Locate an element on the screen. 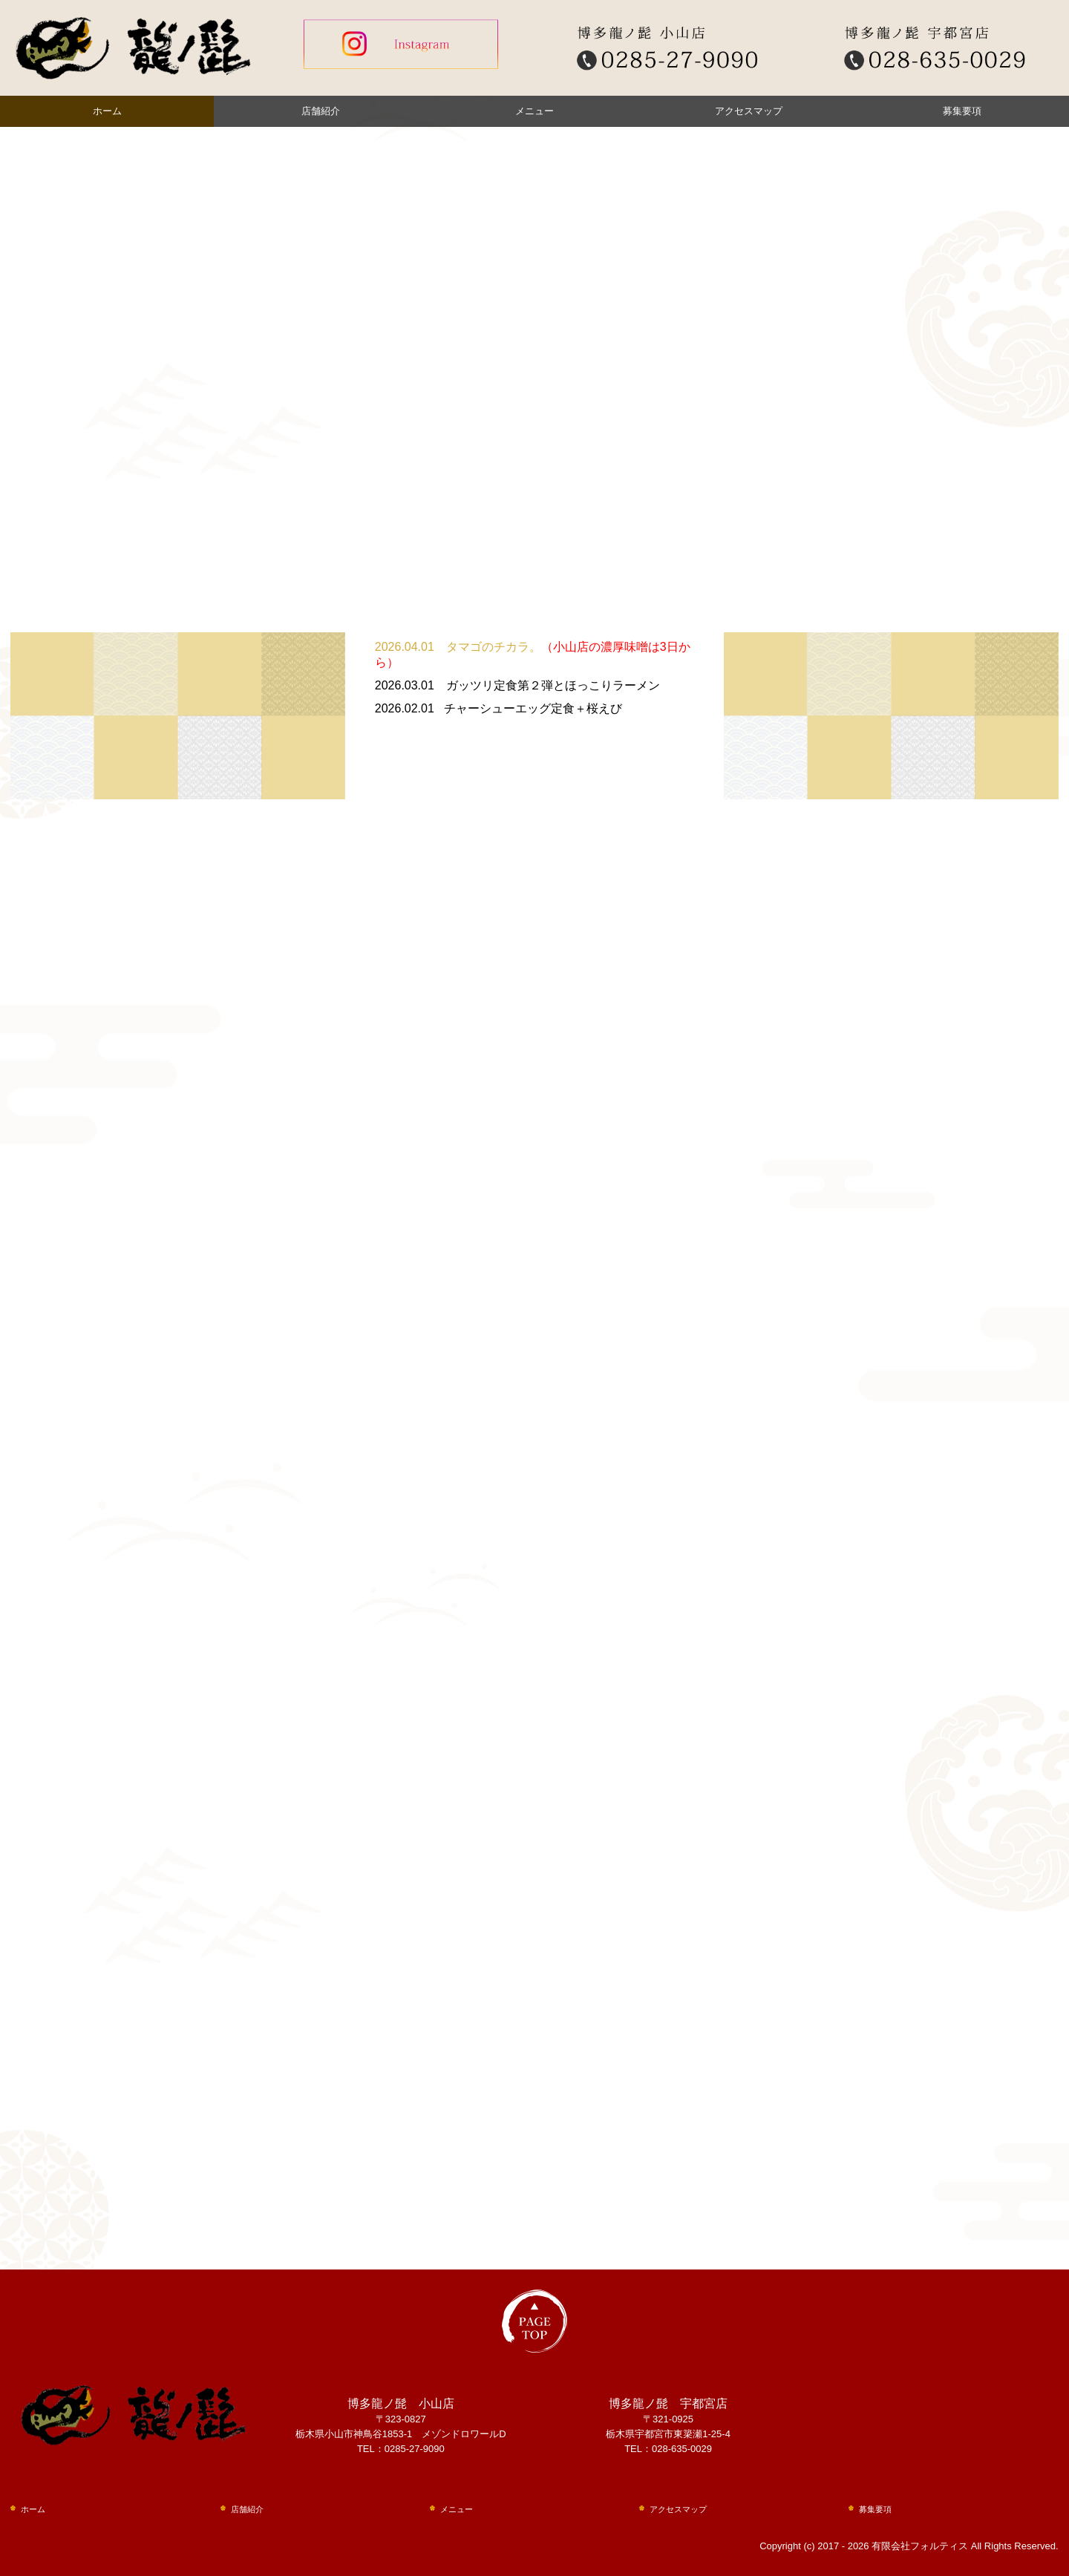 The image size is (1069, 2576). メニュー is located at coordinates (534, 111).